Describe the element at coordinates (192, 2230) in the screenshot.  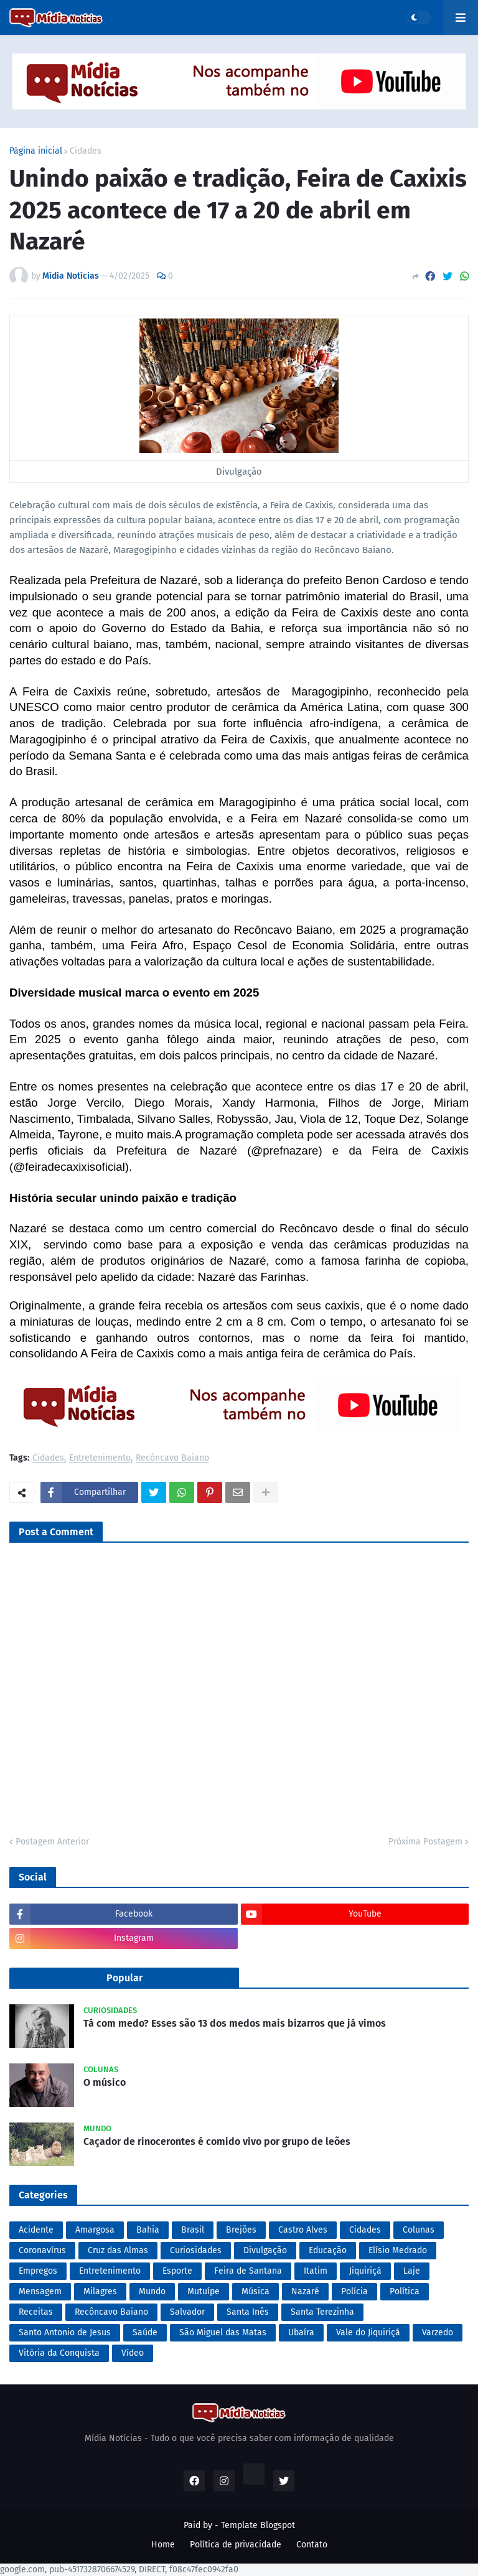
I see `Brasil` at that location.